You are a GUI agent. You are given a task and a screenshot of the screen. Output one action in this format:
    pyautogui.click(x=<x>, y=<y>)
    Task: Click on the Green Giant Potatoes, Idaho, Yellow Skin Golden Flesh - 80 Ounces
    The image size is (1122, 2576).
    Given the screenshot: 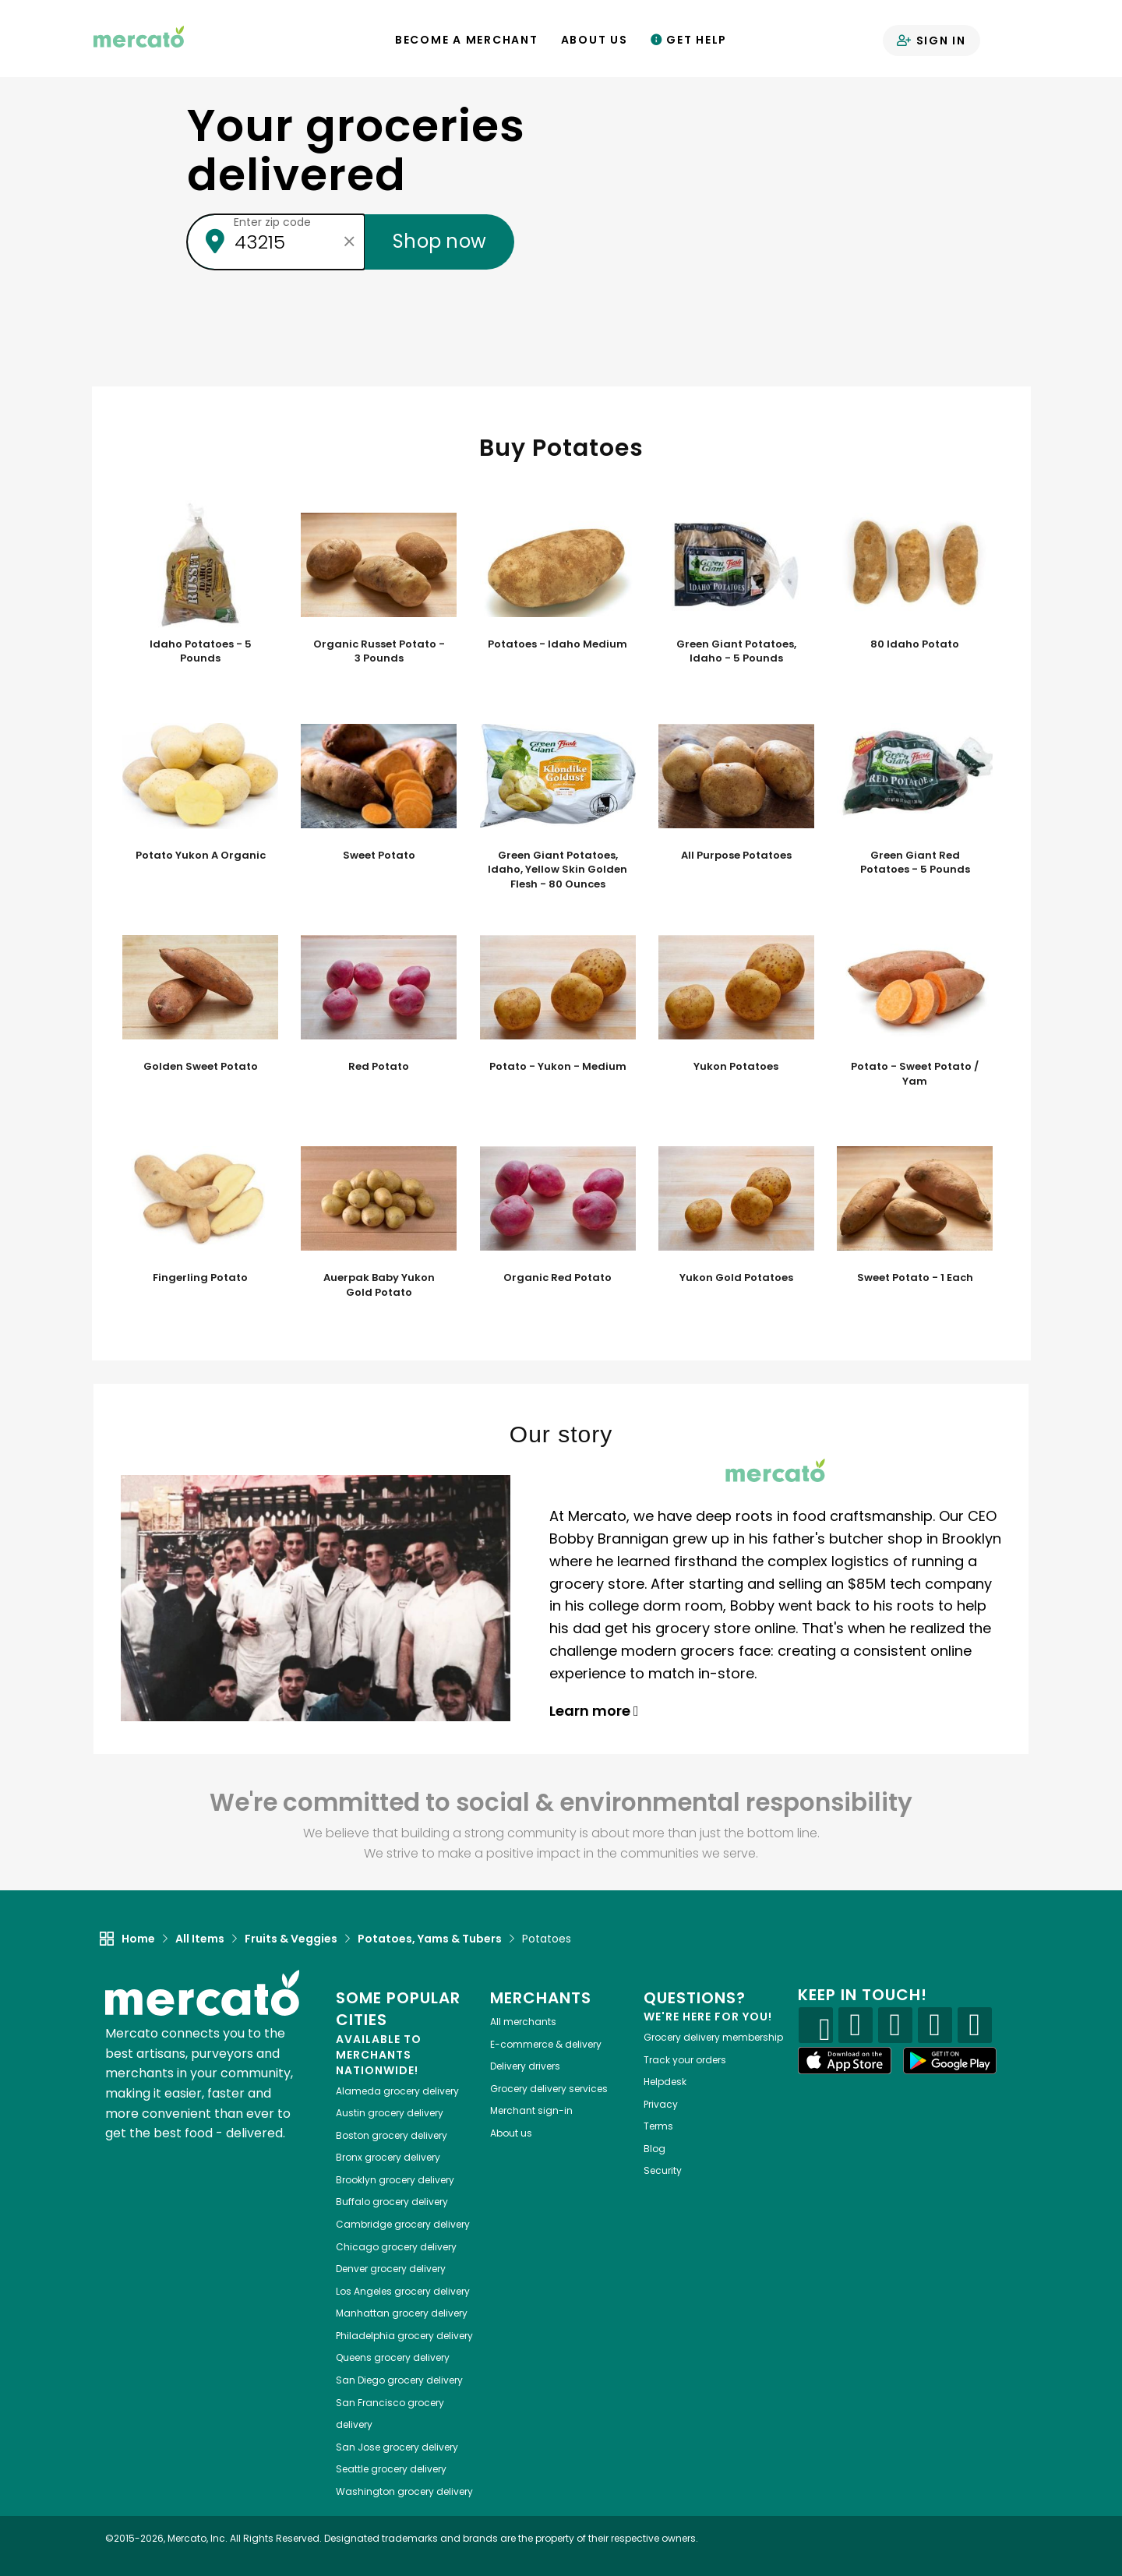 What is the action you would take?
    pyautogui.click(x=557, y=870)
    